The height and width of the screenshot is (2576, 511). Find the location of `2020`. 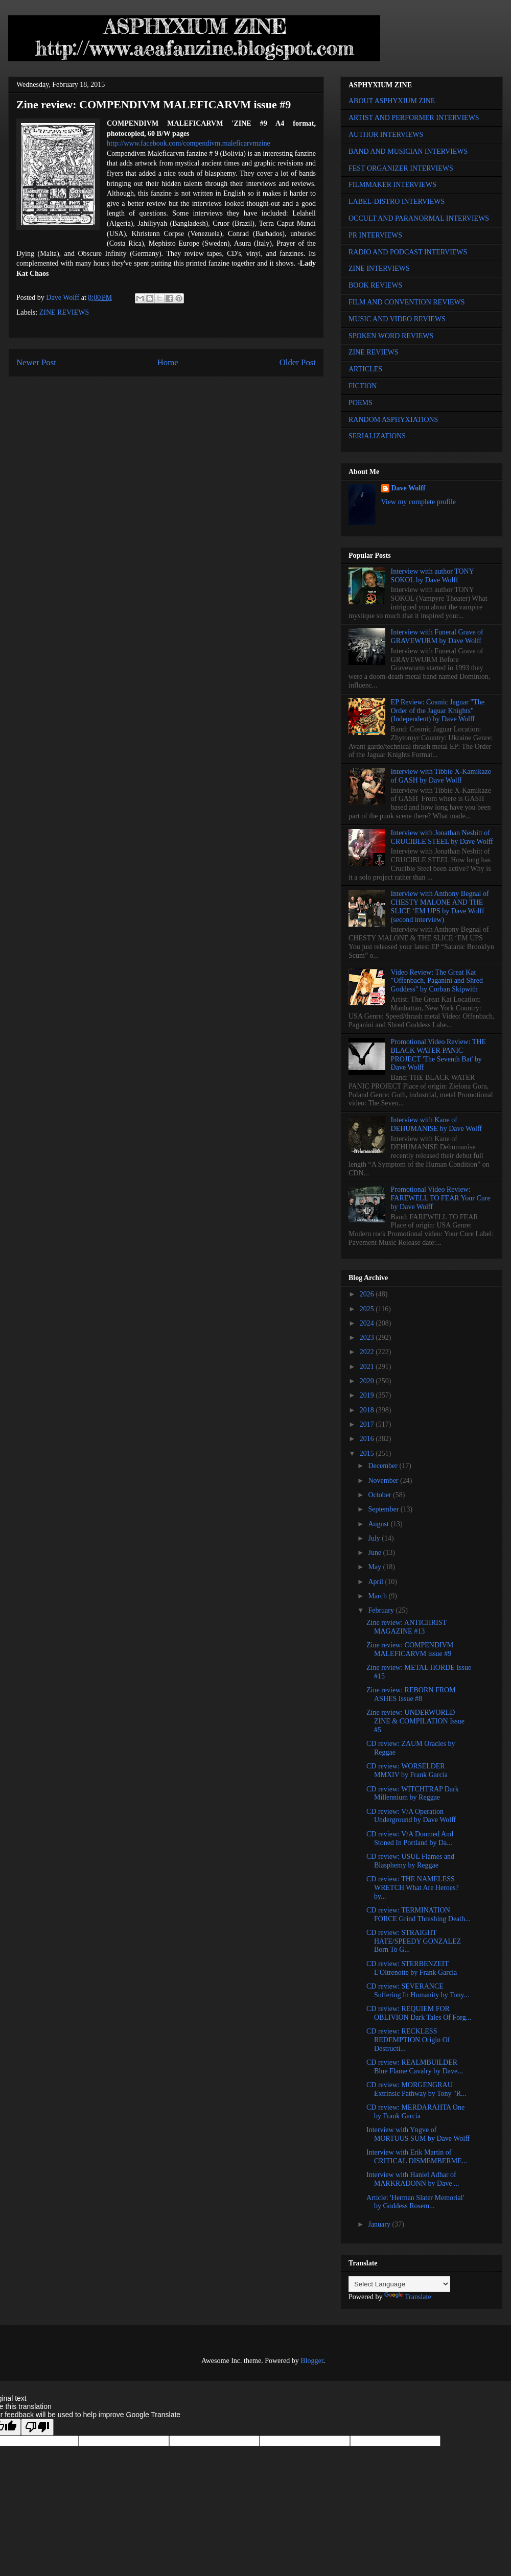

2020 is located at coordinates (368, 1381).